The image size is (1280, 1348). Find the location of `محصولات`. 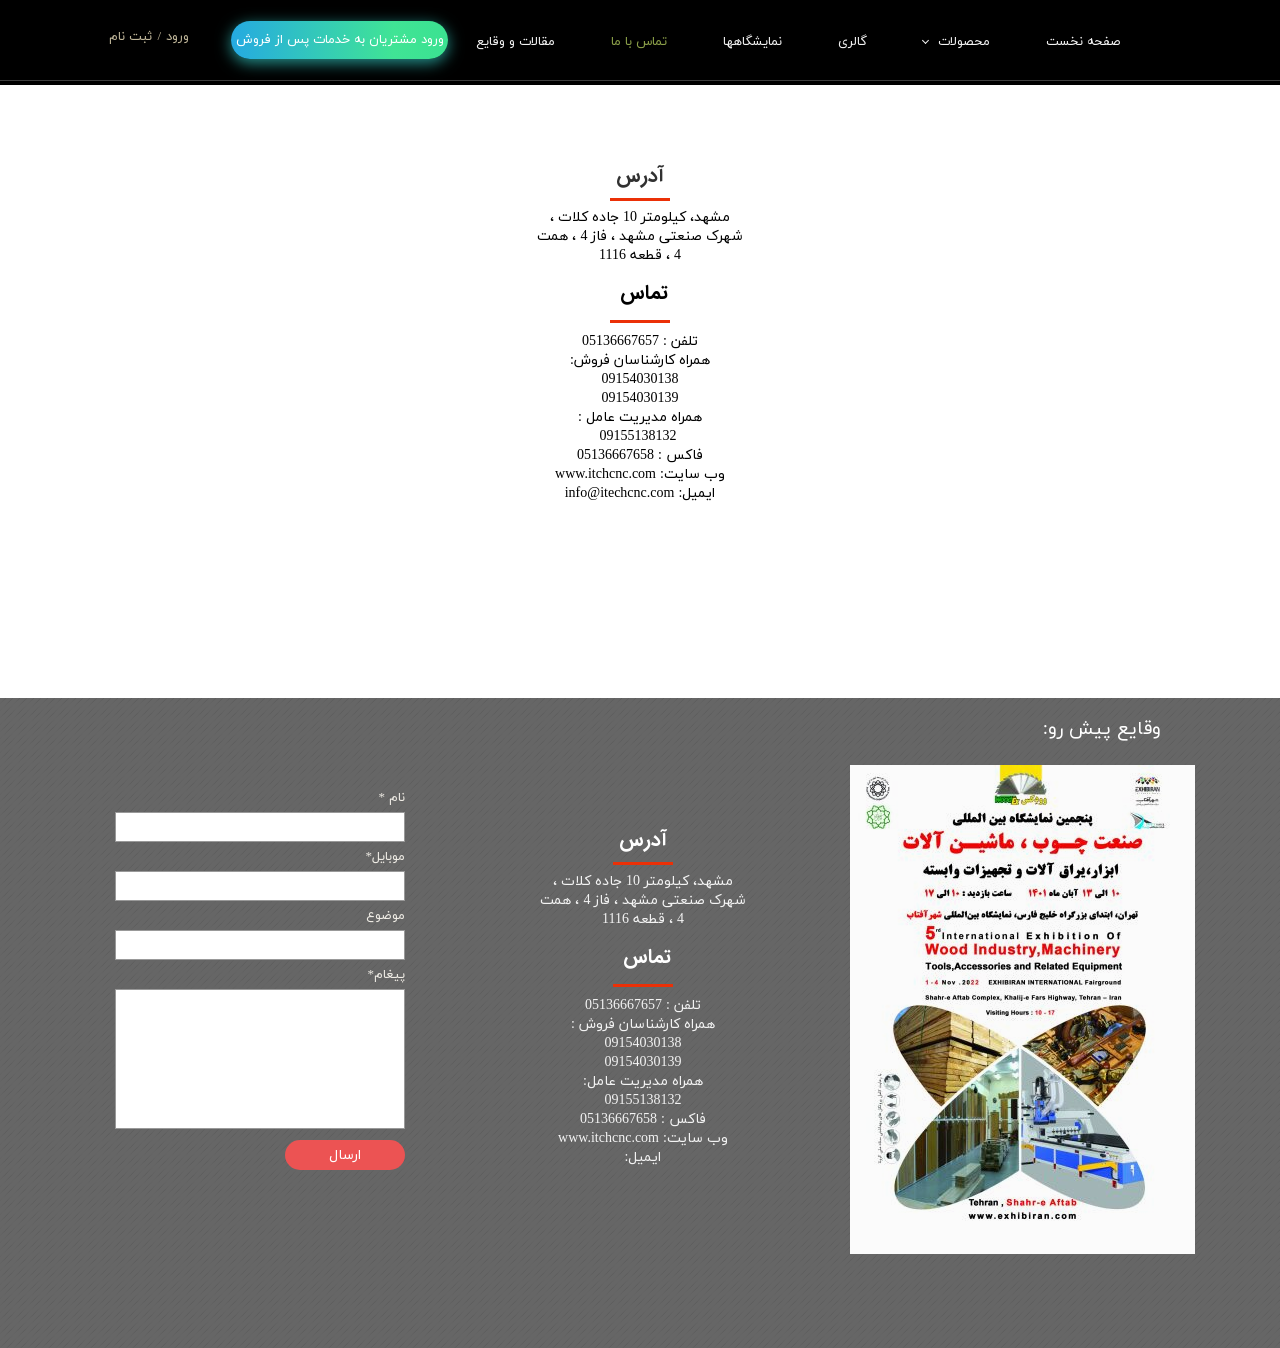

محصولات is located at coordinates (964, 42).